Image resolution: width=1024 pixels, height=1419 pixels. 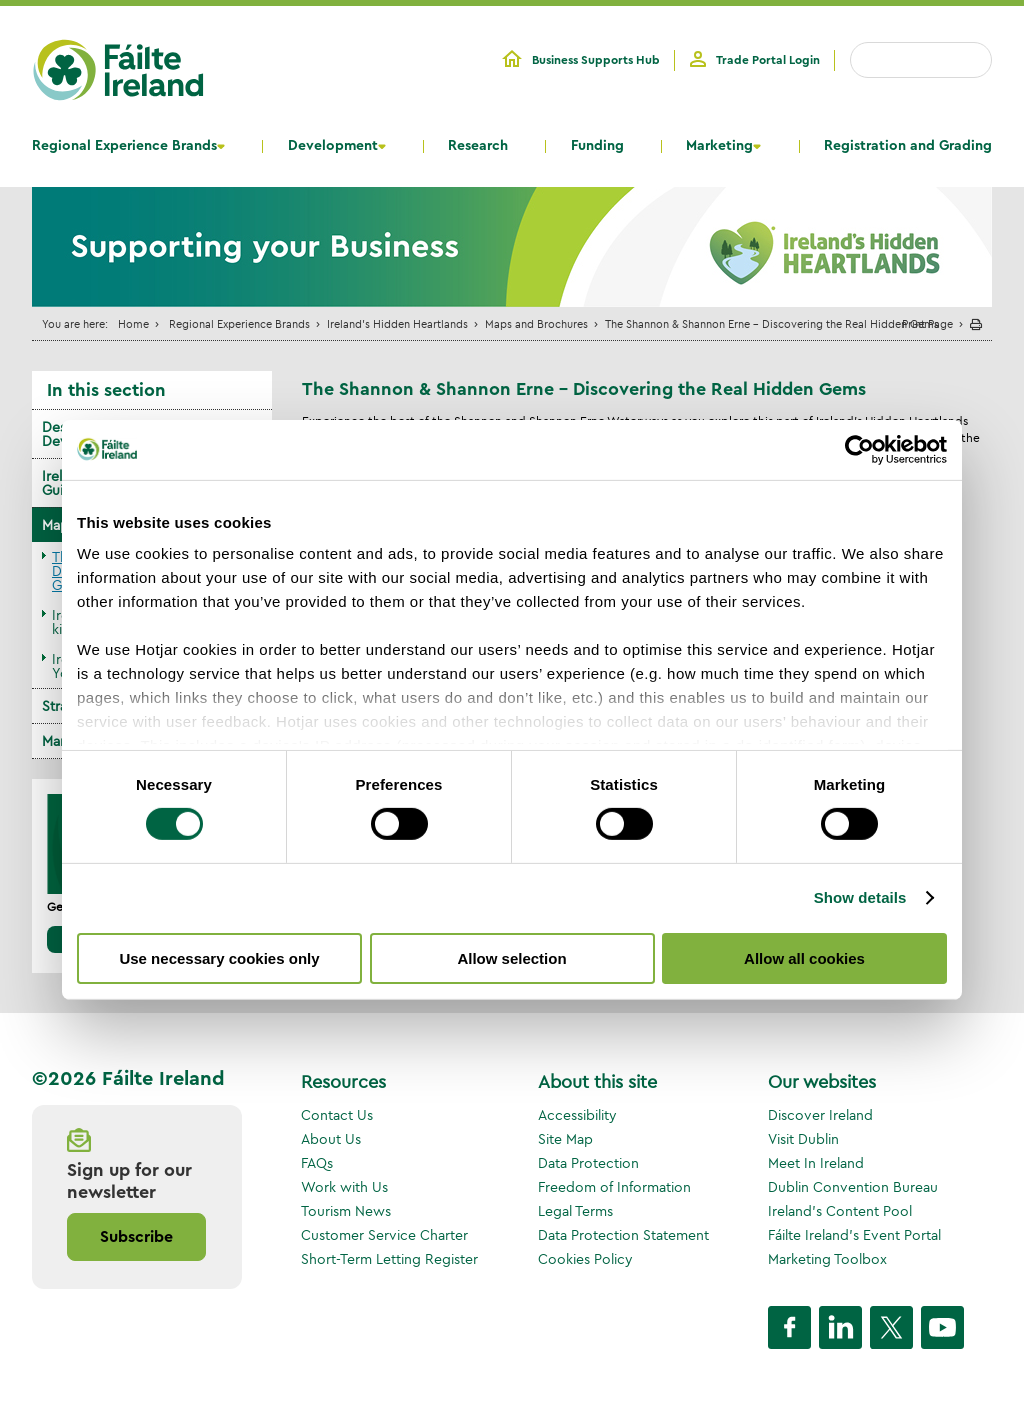 What do you see at coordinates (219, 958) in the screenshot?
I see `Use necessary cookies only` at bounding box center [219, 958].